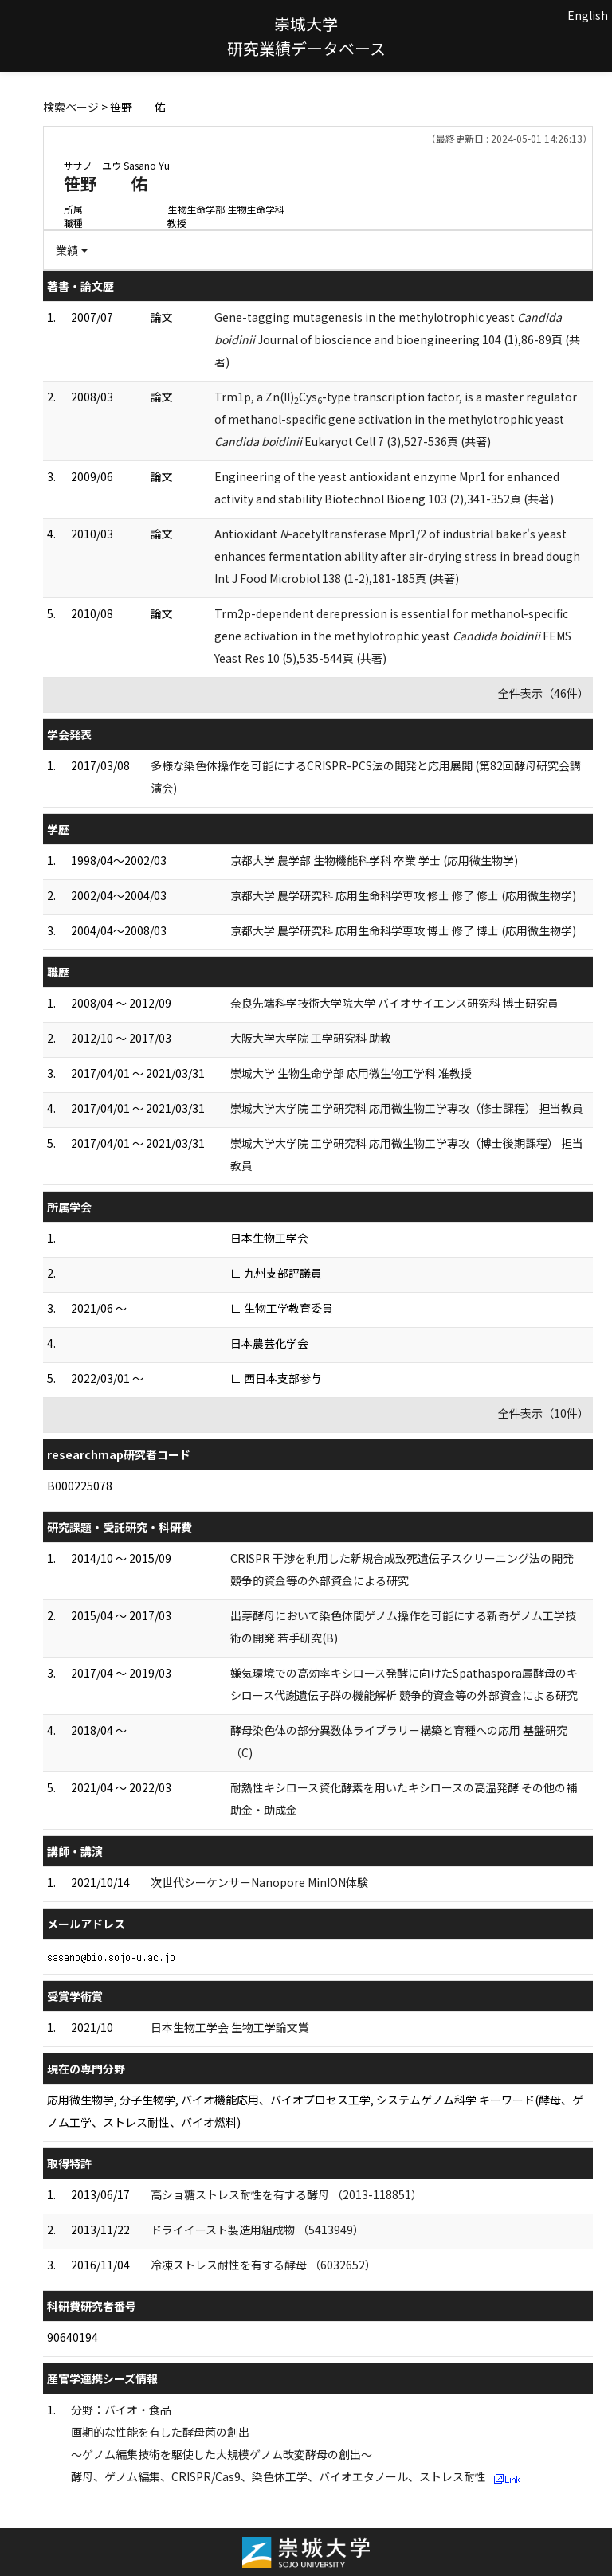 The image size is (612, 2576). I want to click on English, so click(587, 15).